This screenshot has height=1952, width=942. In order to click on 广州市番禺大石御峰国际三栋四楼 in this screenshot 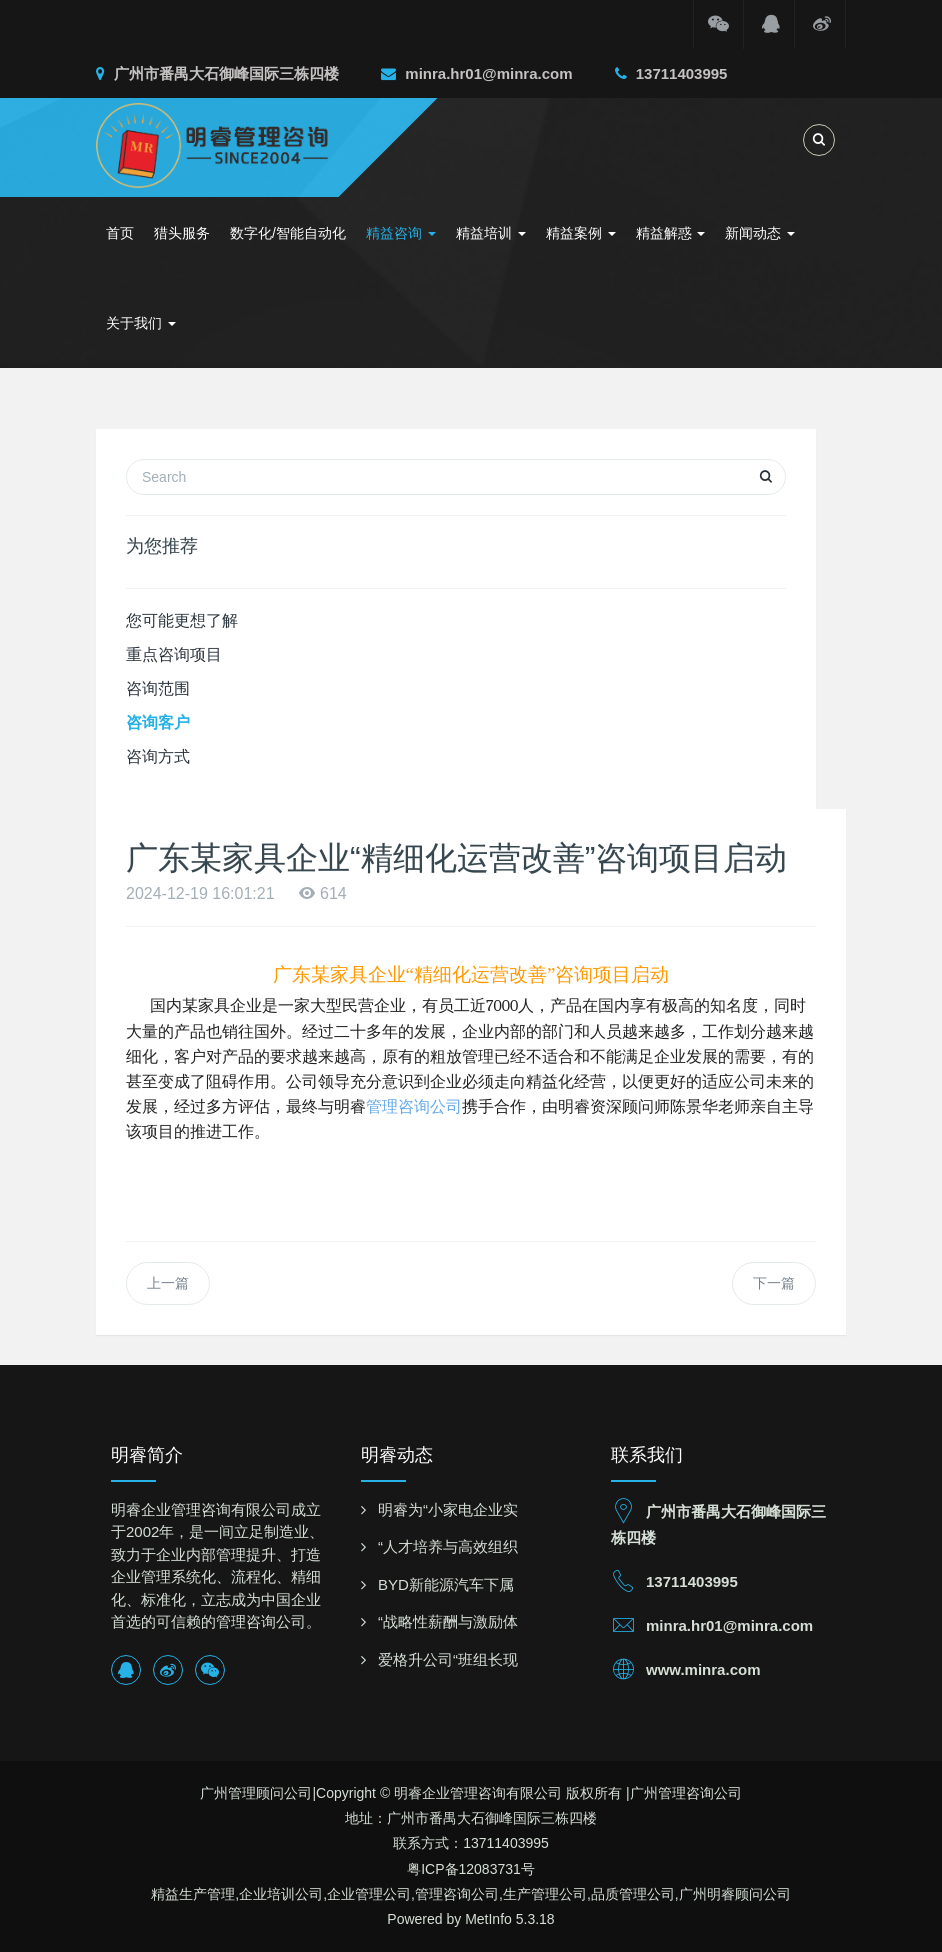, I will do `click(217, 73)`.